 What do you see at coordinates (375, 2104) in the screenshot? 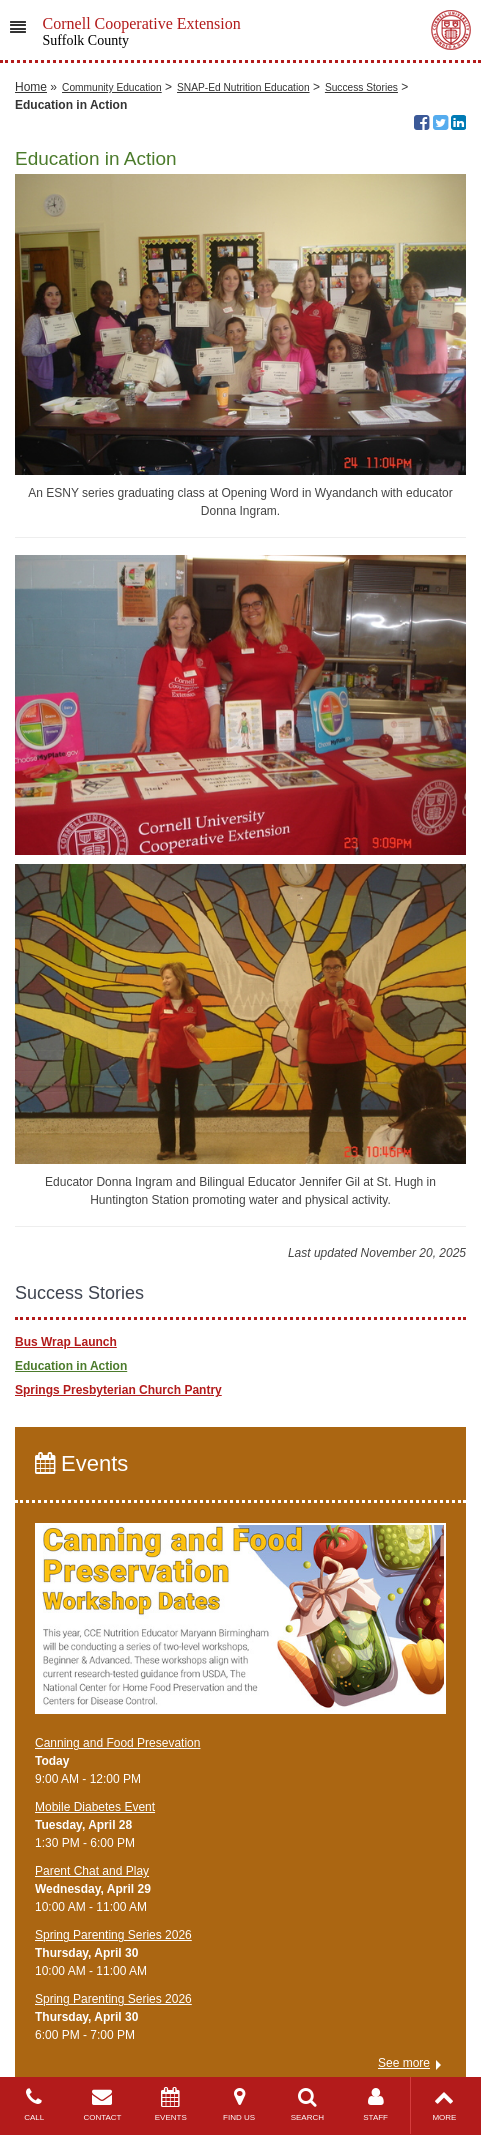
I see `STAFF` at bounding box center [375, 2104].